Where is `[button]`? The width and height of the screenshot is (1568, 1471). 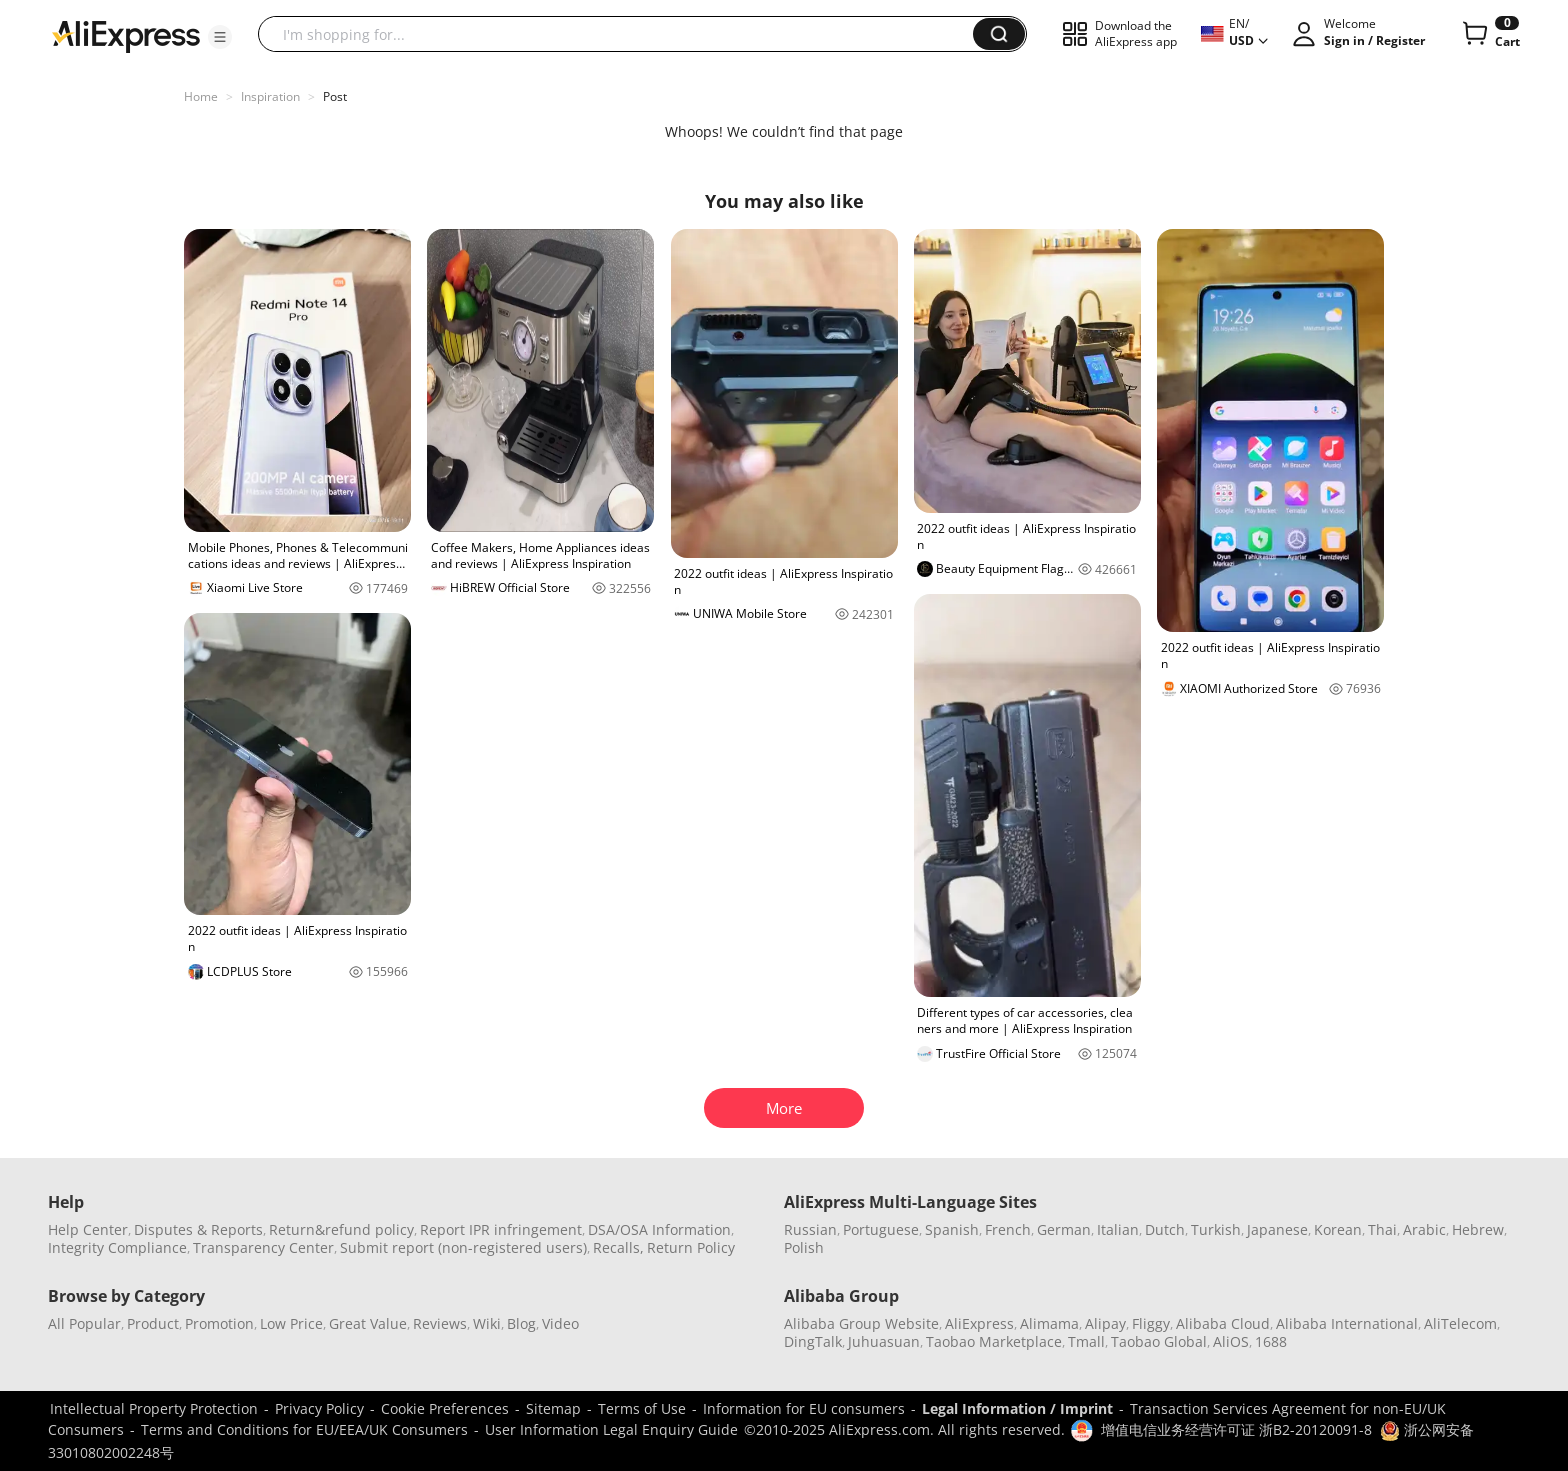
[button] is located at coordinates (220, 37).